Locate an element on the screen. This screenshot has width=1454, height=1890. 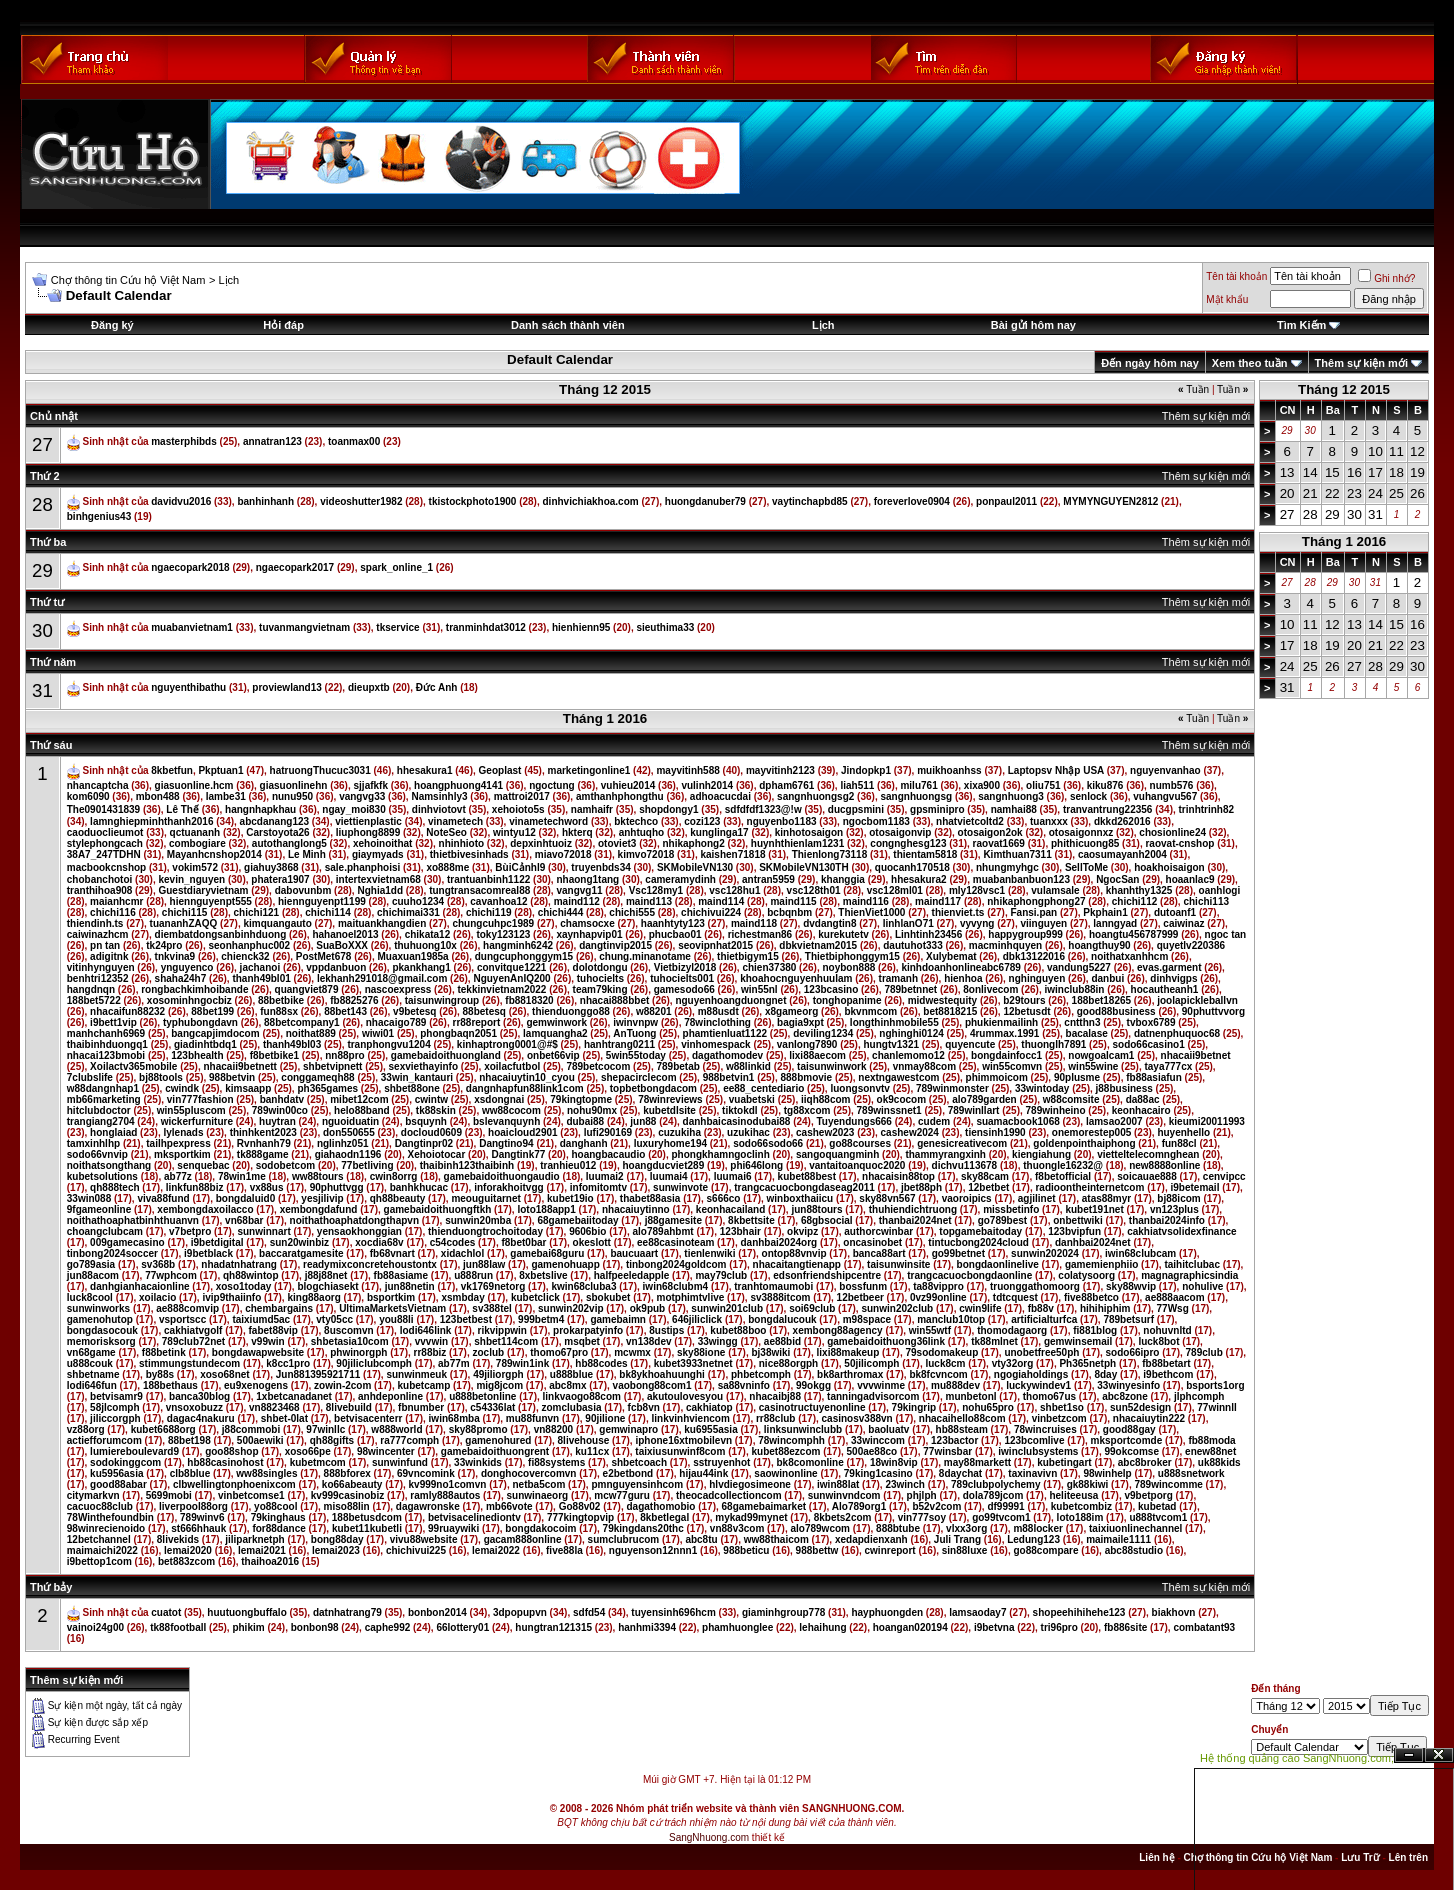
nglinhz051 is located at coordinates (343, 1143).